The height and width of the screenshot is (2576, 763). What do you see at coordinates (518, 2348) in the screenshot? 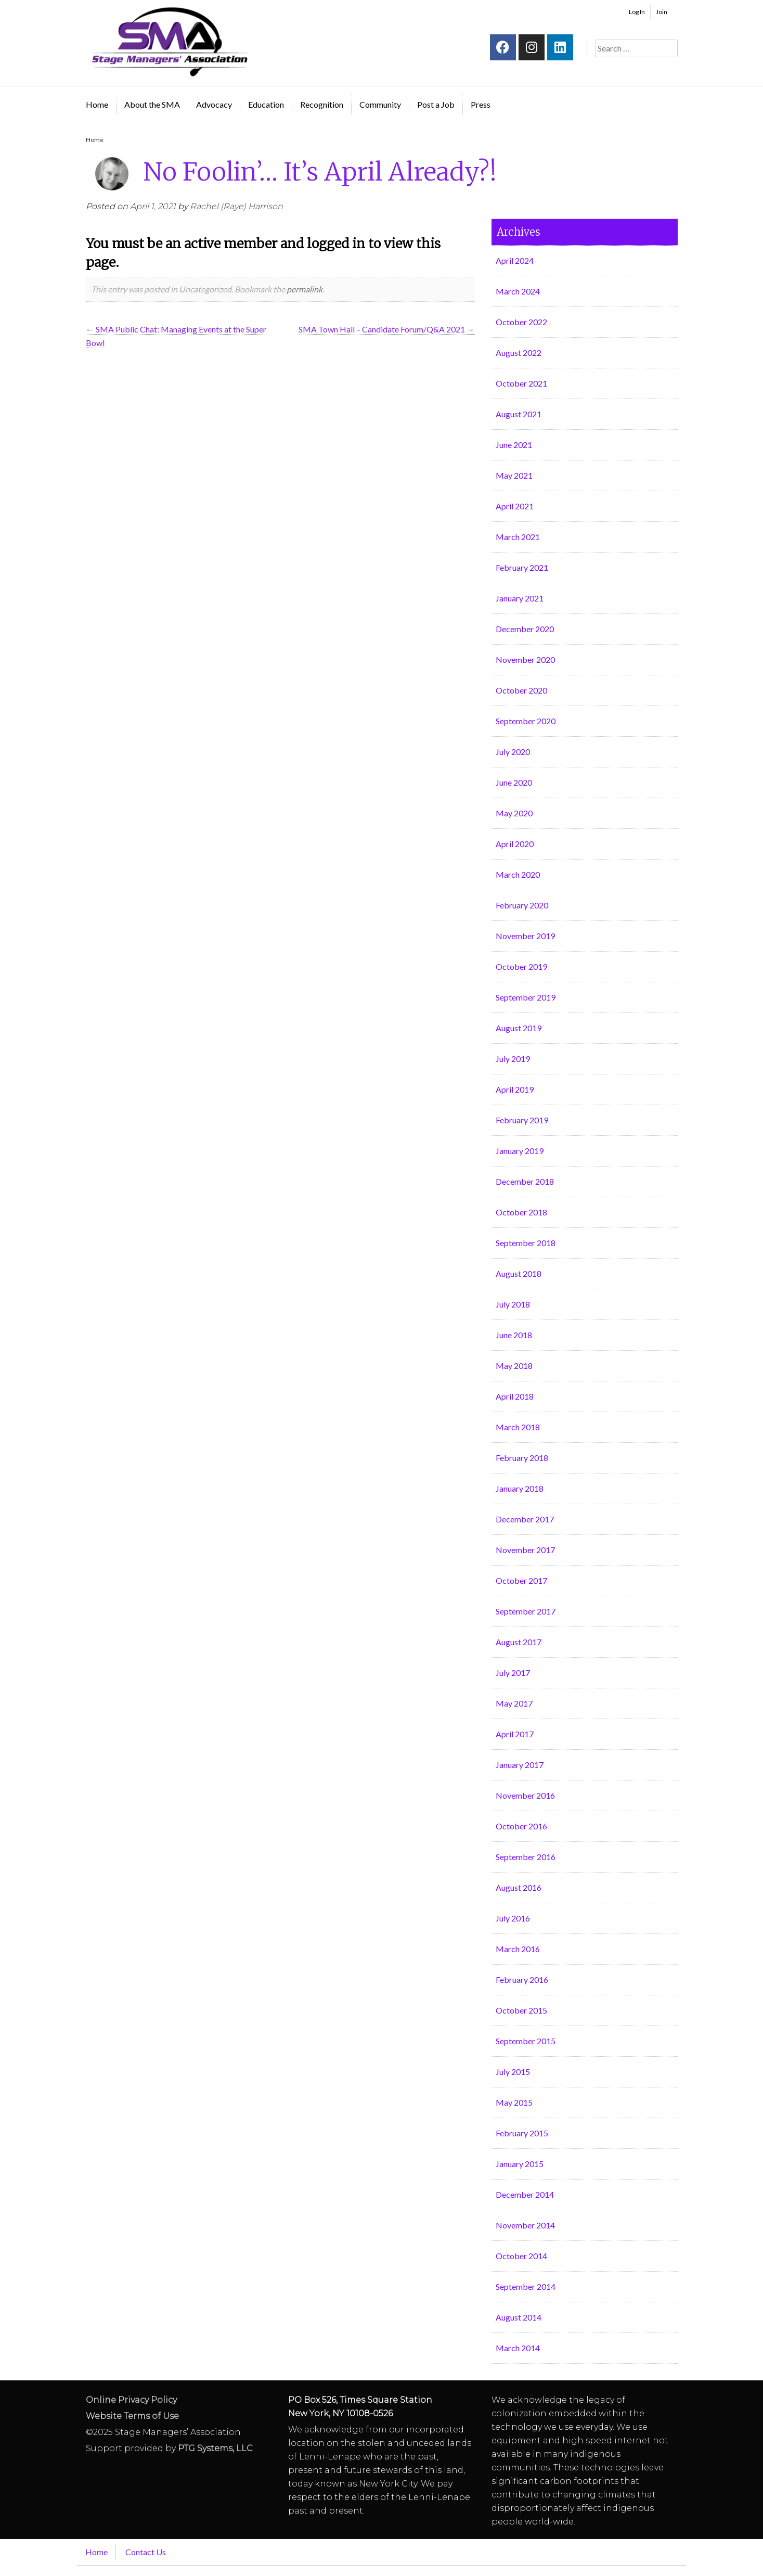
I see `March 2014` at bounding box center [518, 2348].